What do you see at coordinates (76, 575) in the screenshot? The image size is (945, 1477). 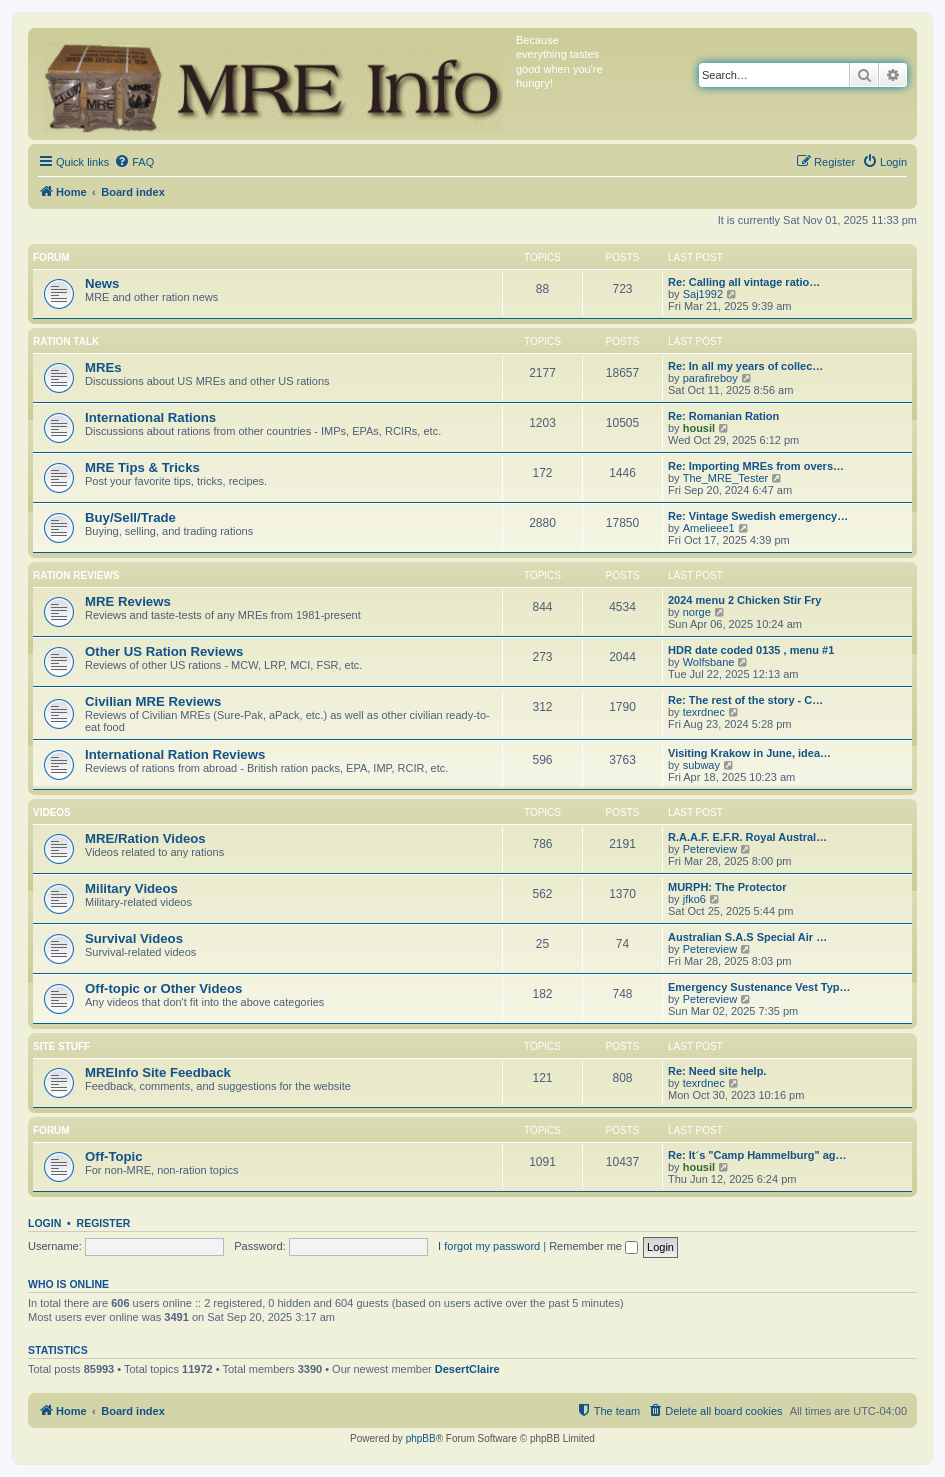 I see `Ration Reviews` at bounding box center [76, 575].